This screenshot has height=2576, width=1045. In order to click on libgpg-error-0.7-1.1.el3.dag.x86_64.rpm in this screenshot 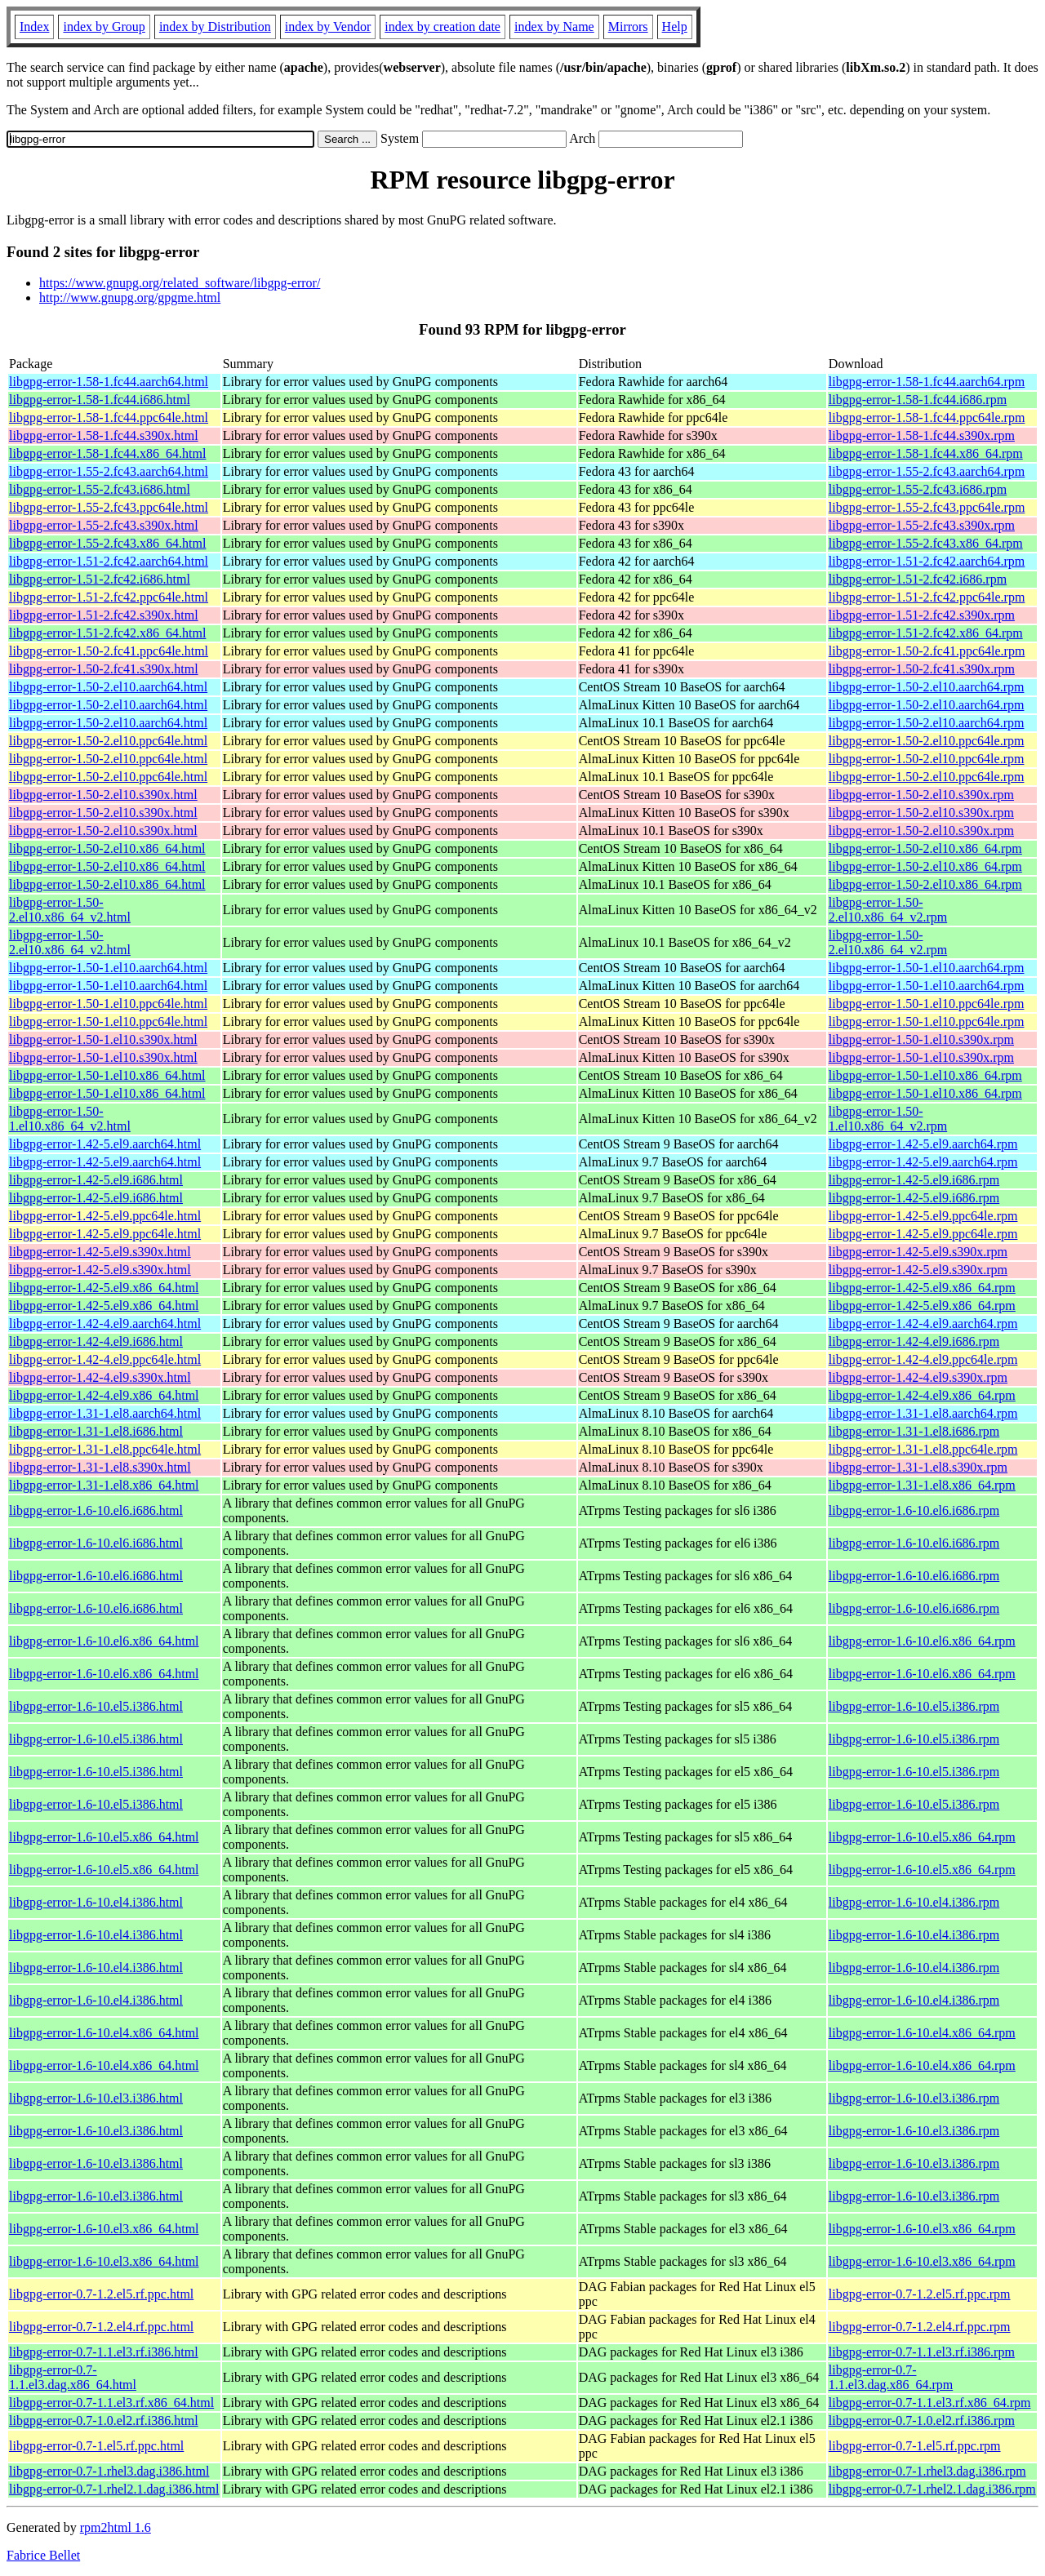, I will do `click(891, 2377)`.